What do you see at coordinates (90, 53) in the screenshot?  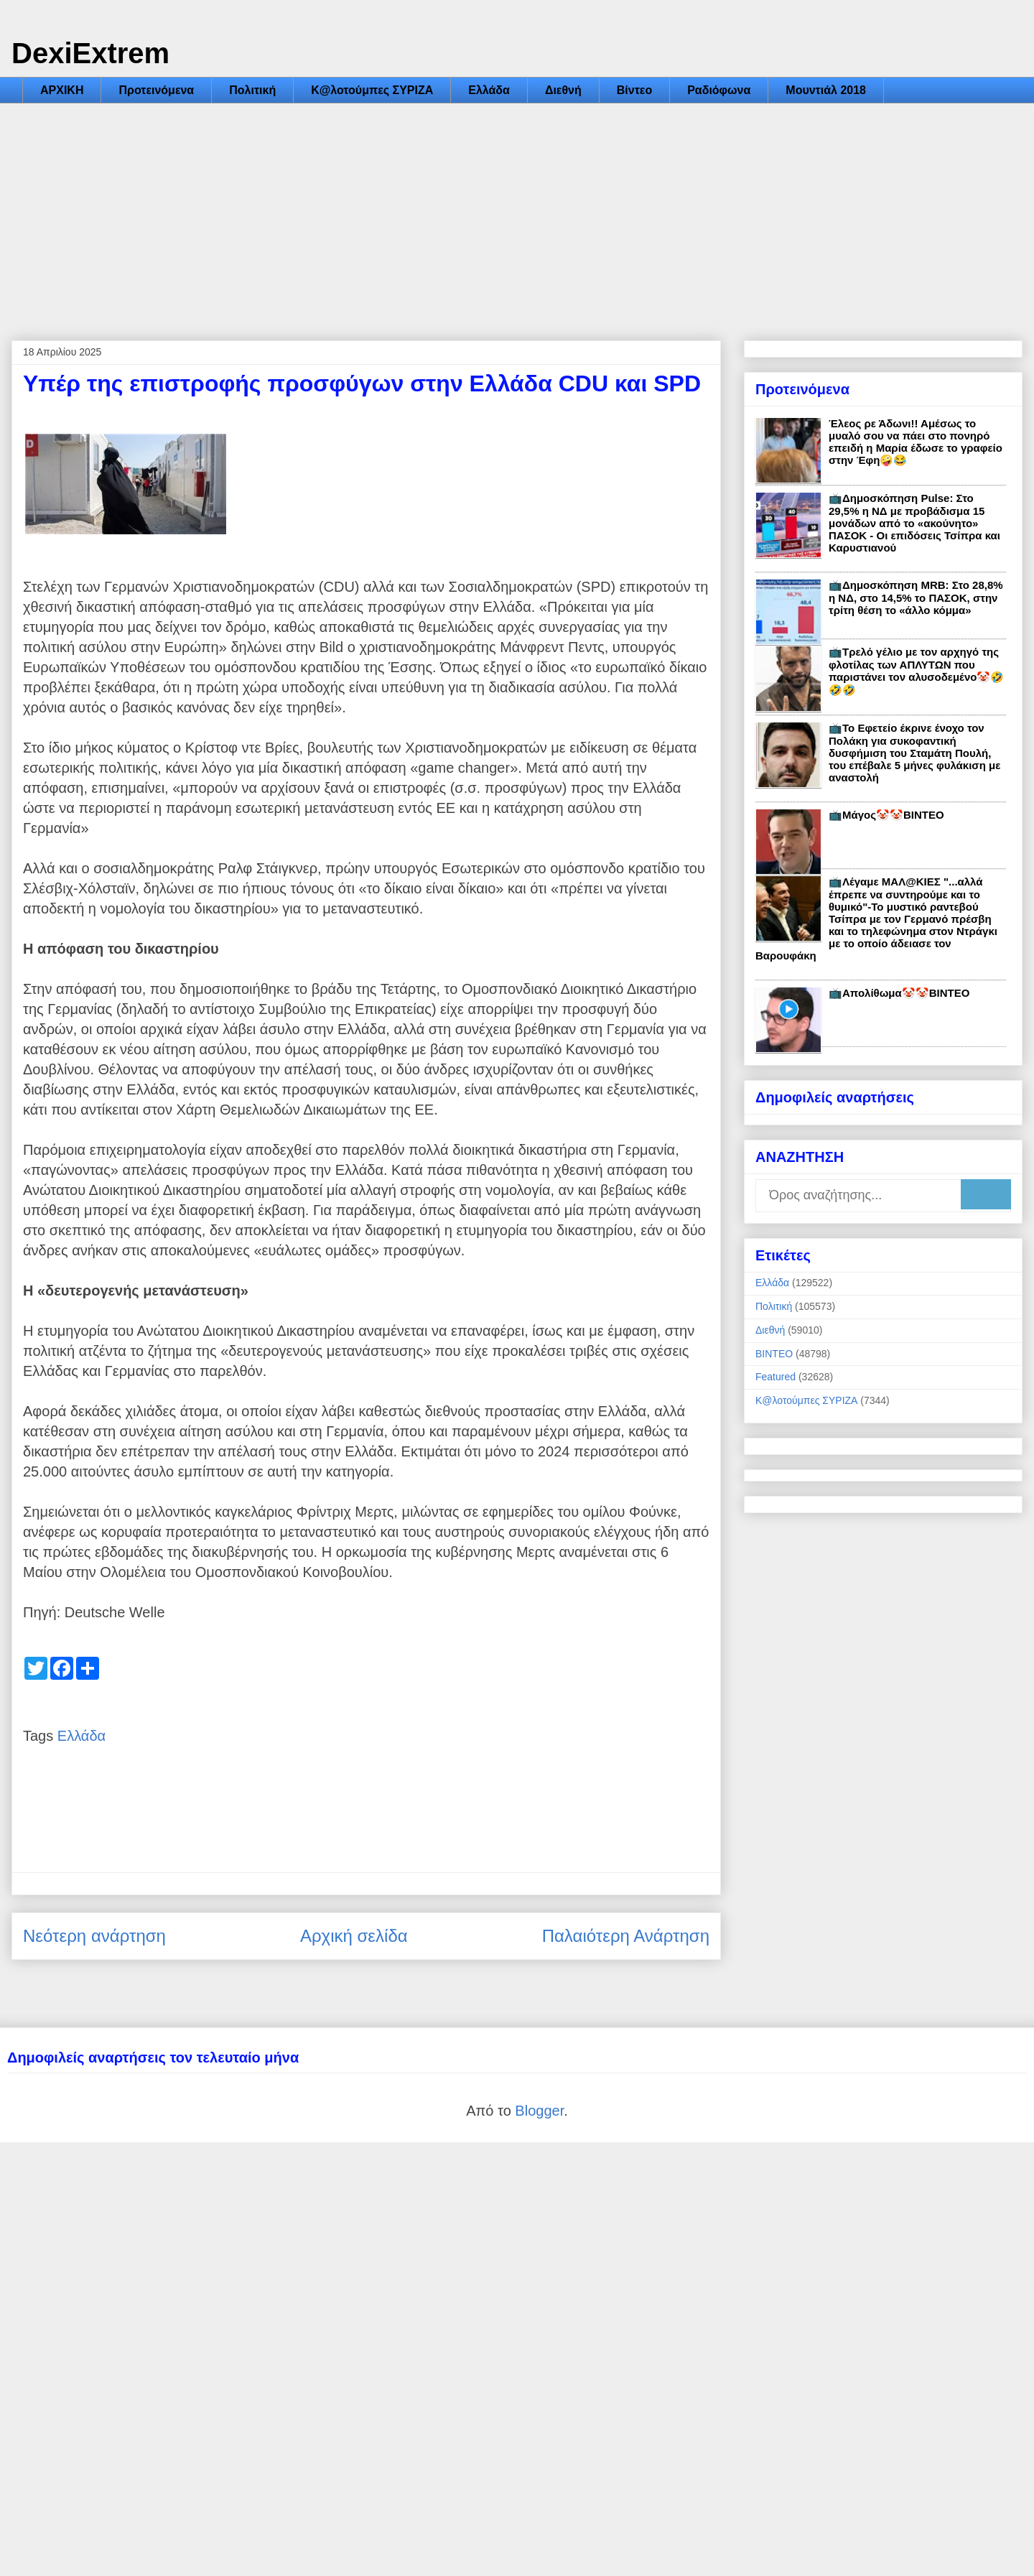 I see `DexiExtrem` at bounding box center [90, 53].